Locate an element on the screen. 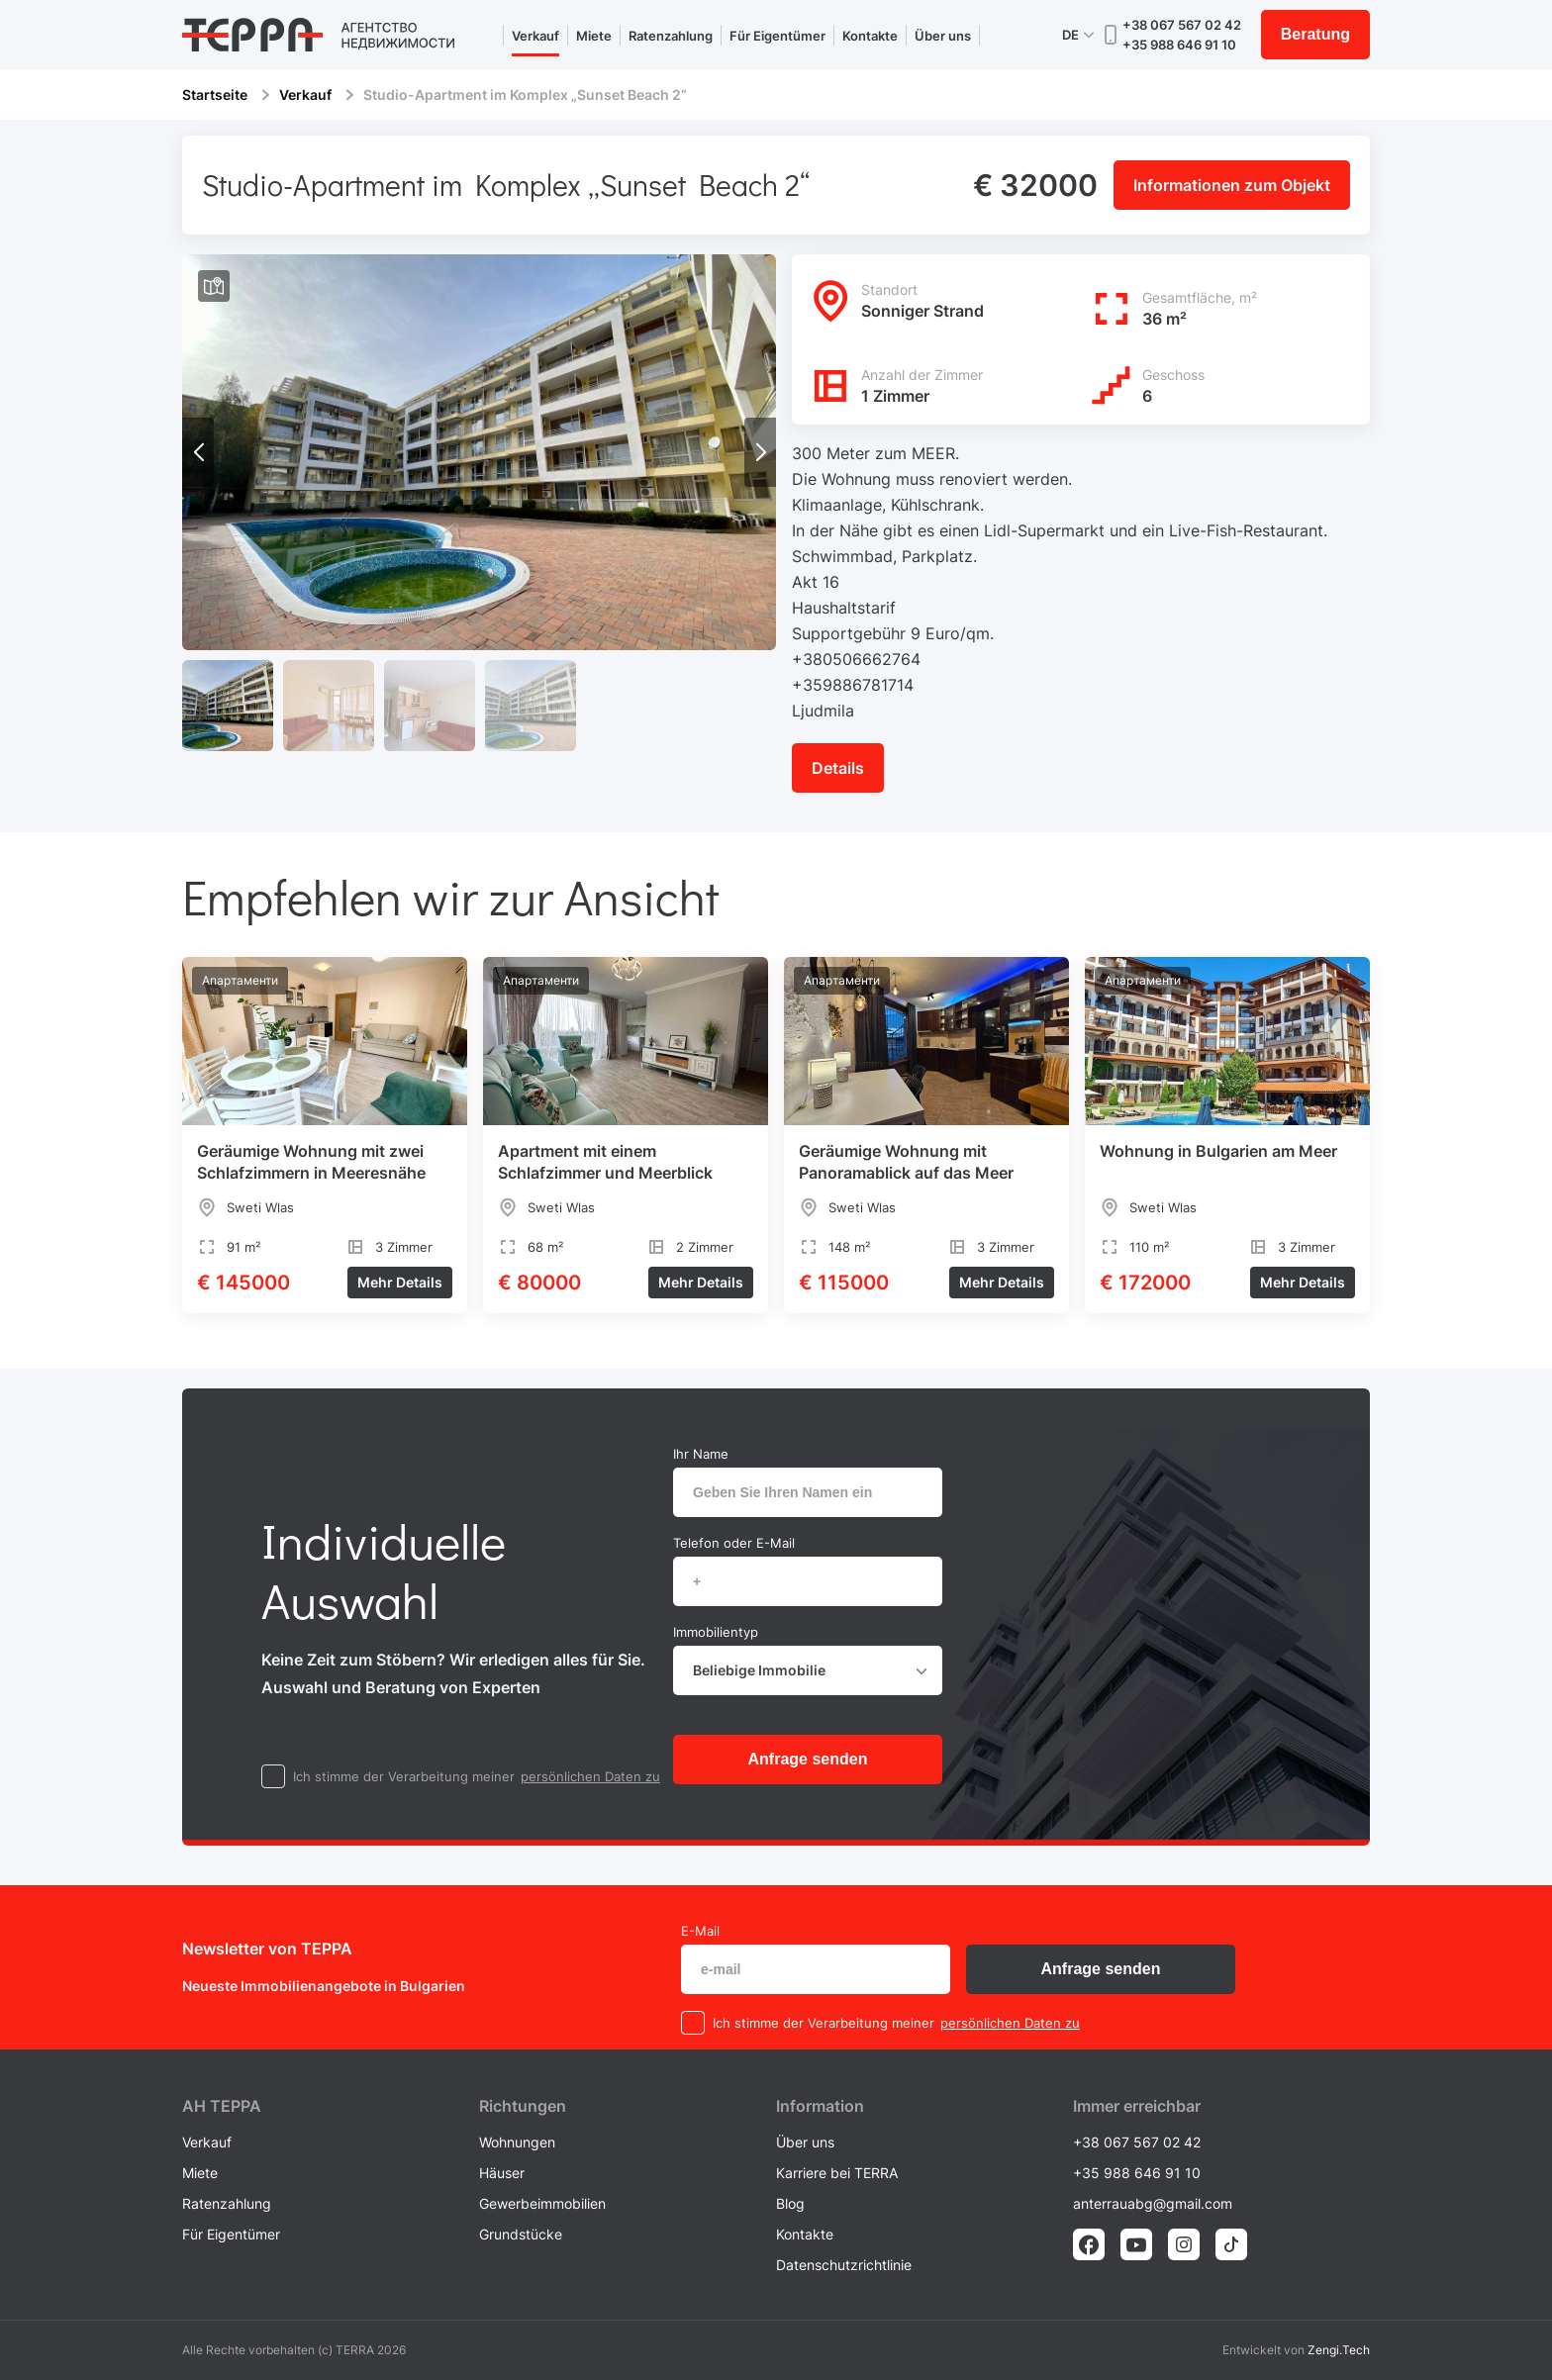  Immobilientyp is located at coordinates (715, 1632).